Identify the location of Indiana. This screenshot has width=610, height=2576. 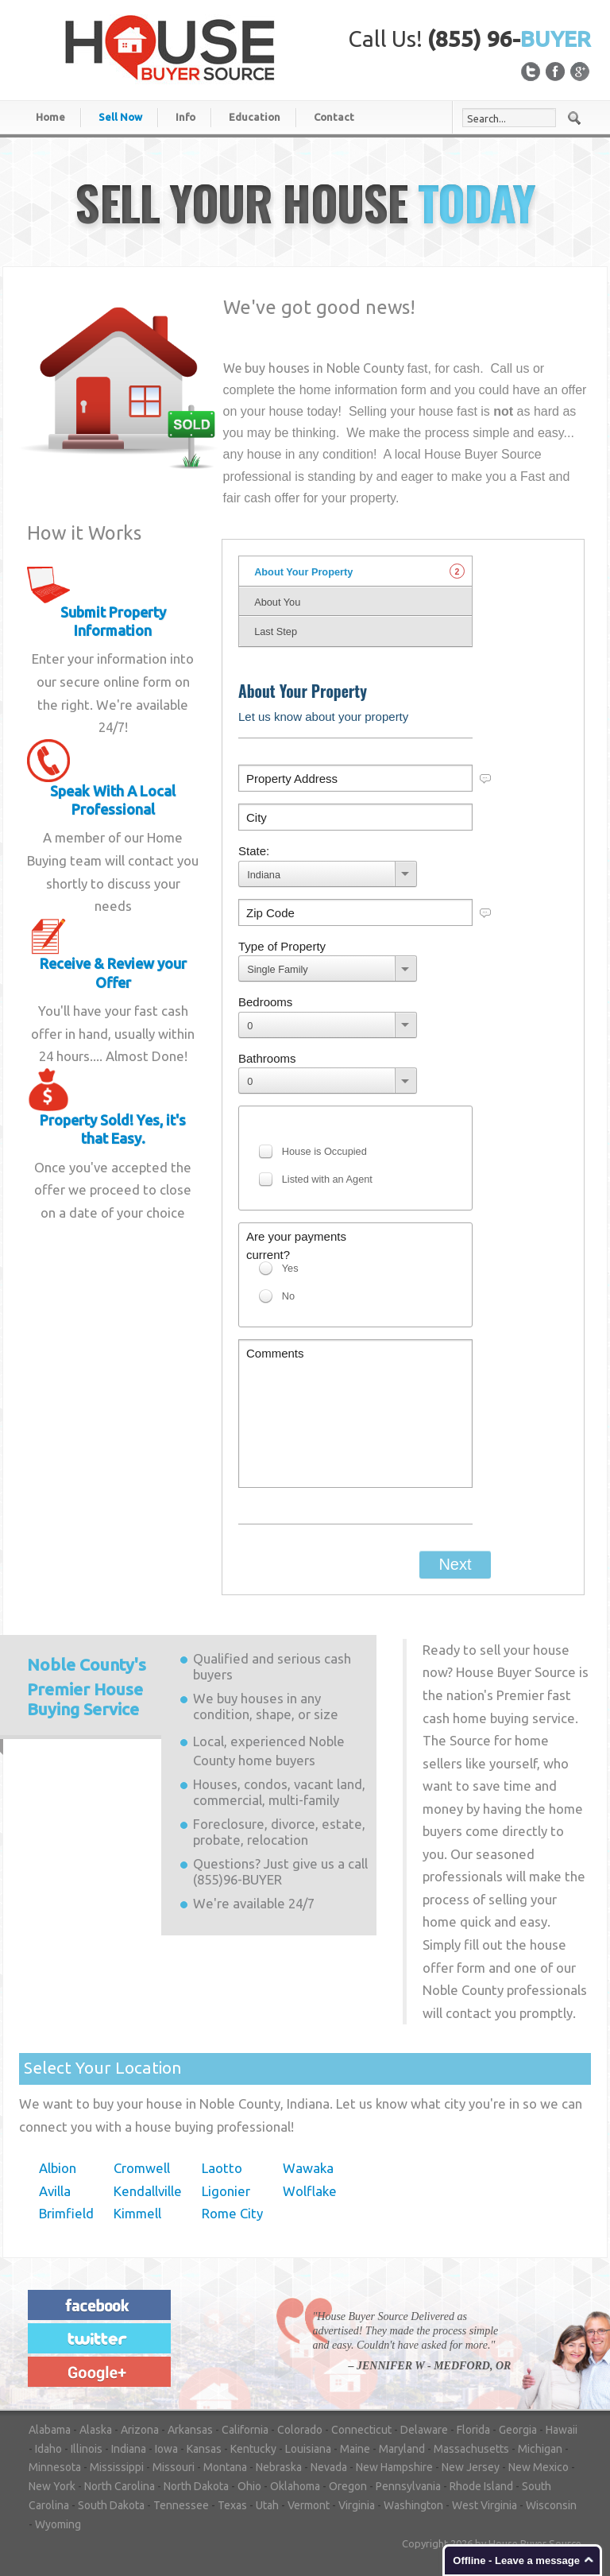
(128, 2448).